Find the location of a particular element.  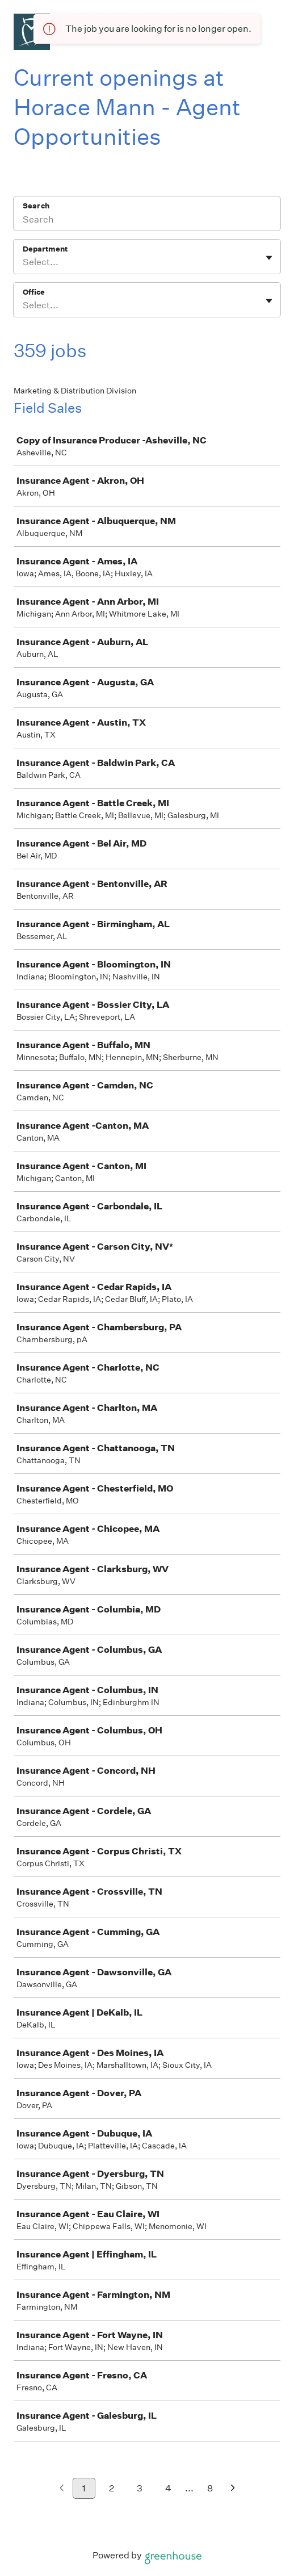

Office is located at coordinates (34, 292).